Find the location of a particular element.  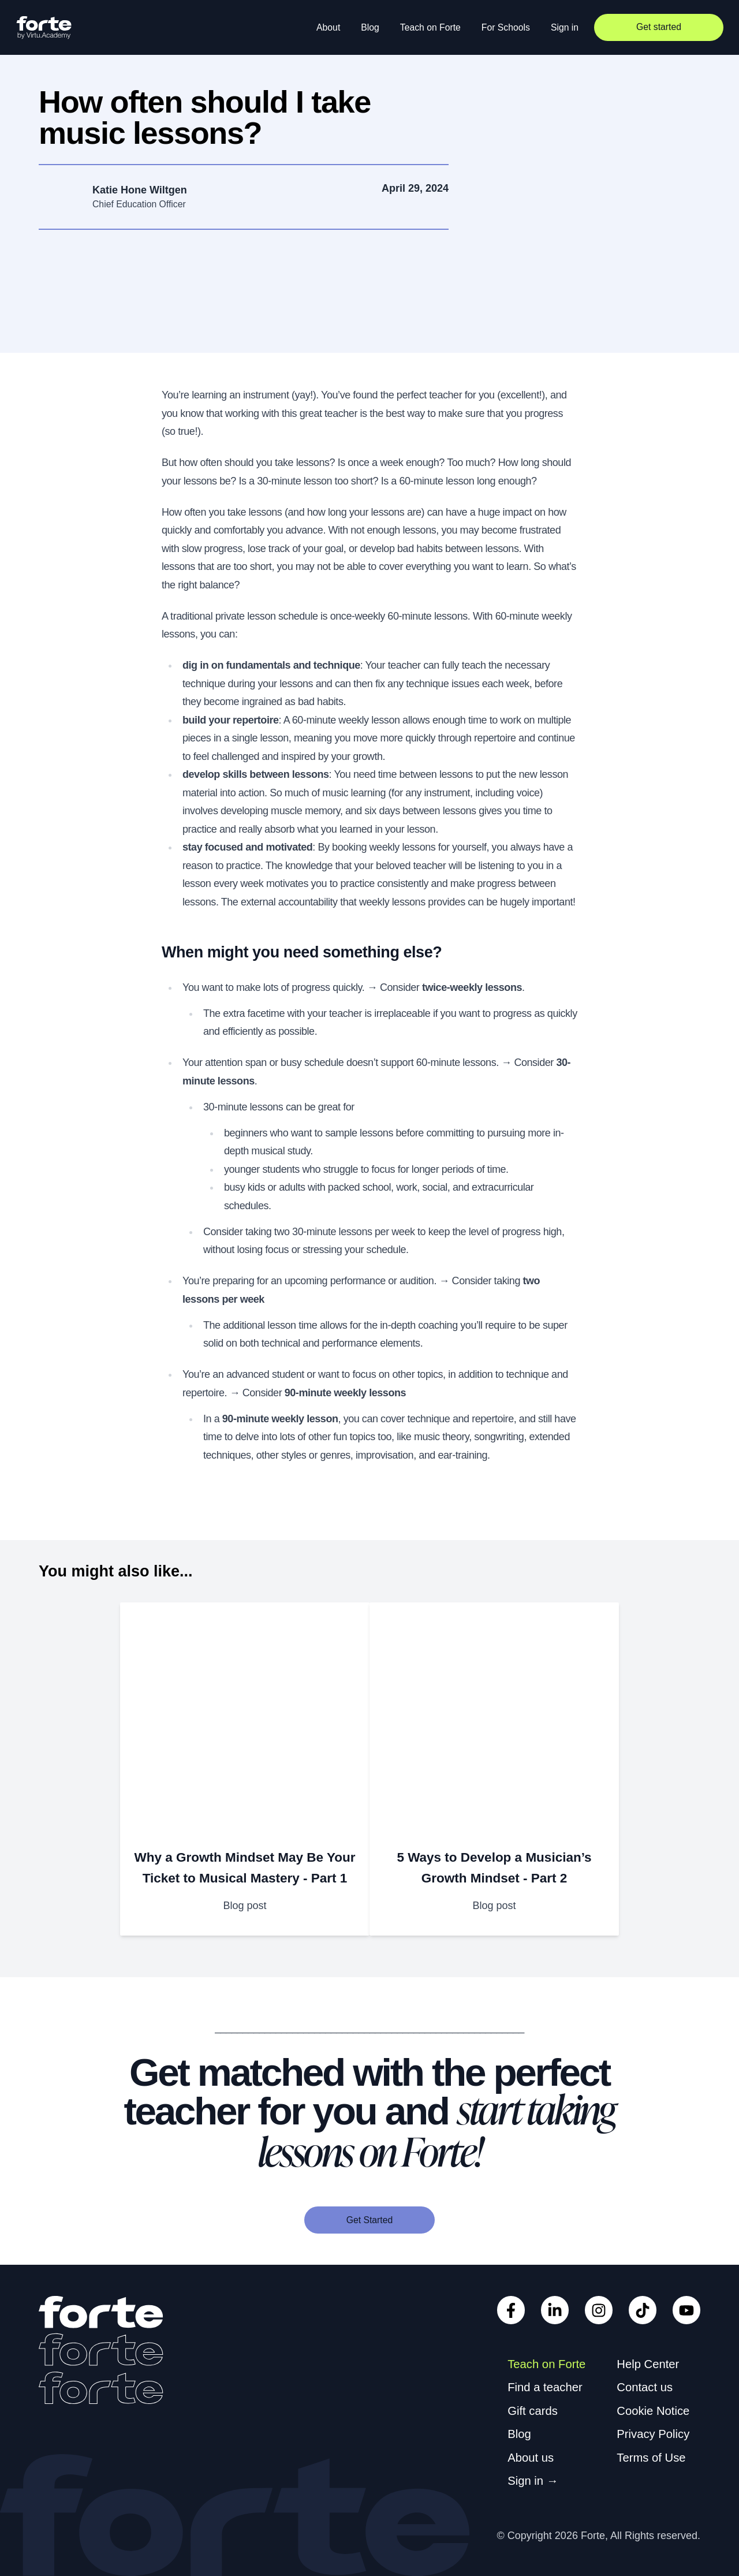

Find a teacher is located at coordinates (544, 2387).